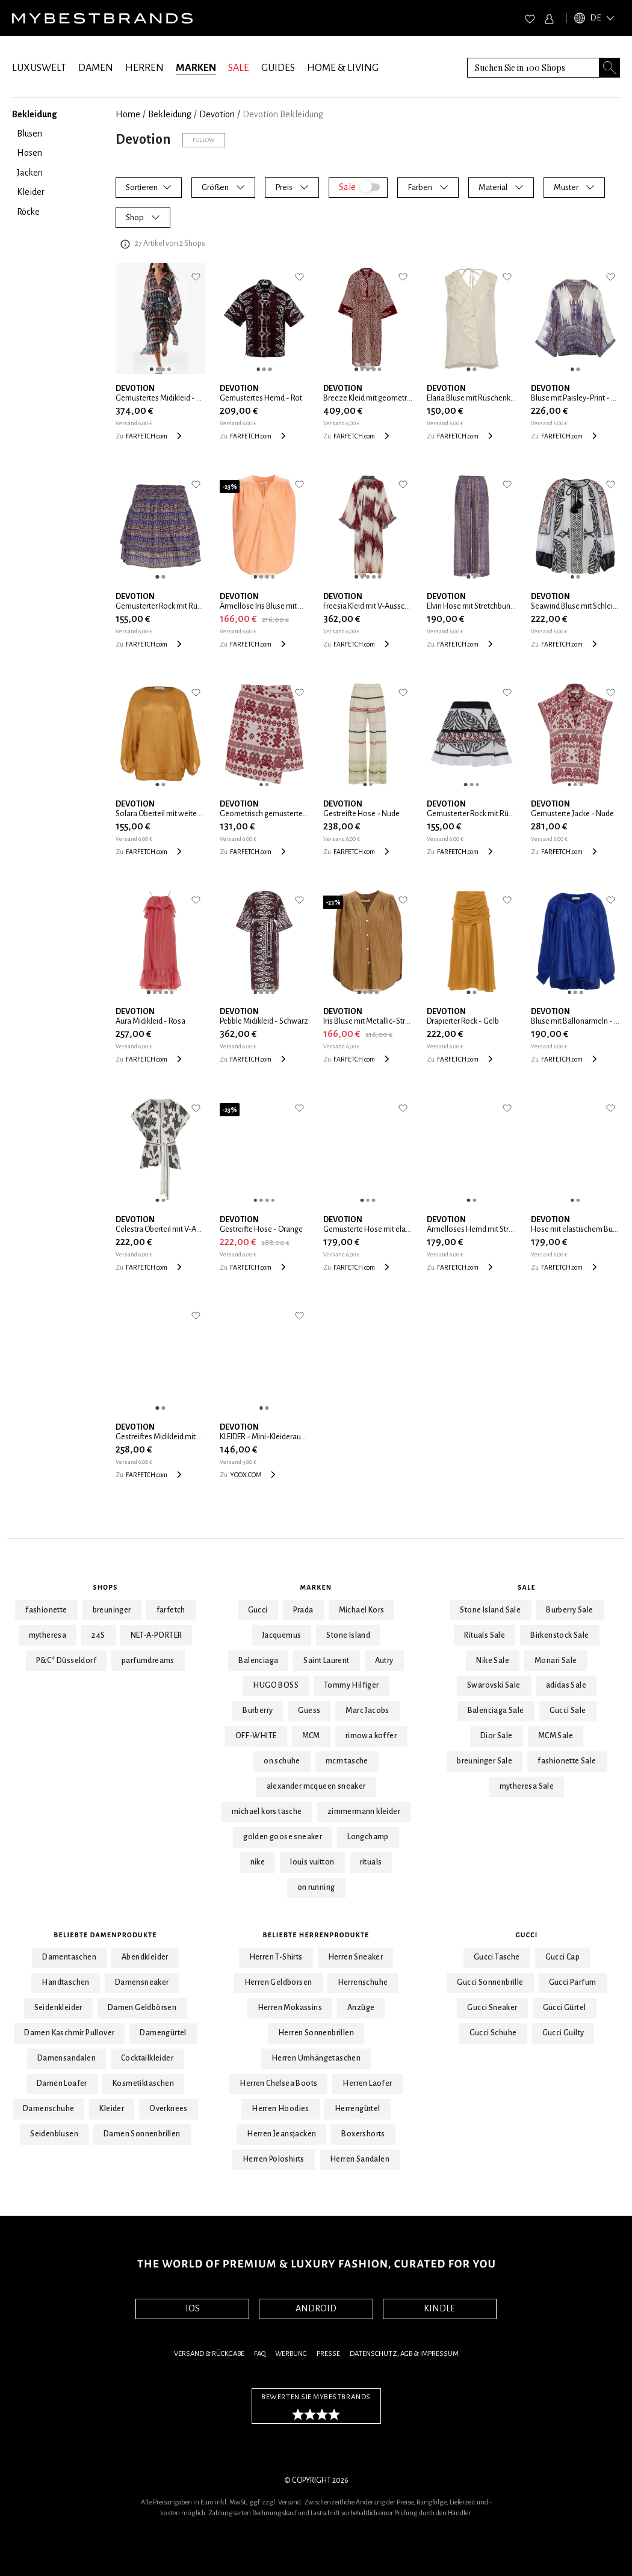  Describe the element at coordinates (497, 1957) in the screenshot. I see `Gucci Tasche` at that location.